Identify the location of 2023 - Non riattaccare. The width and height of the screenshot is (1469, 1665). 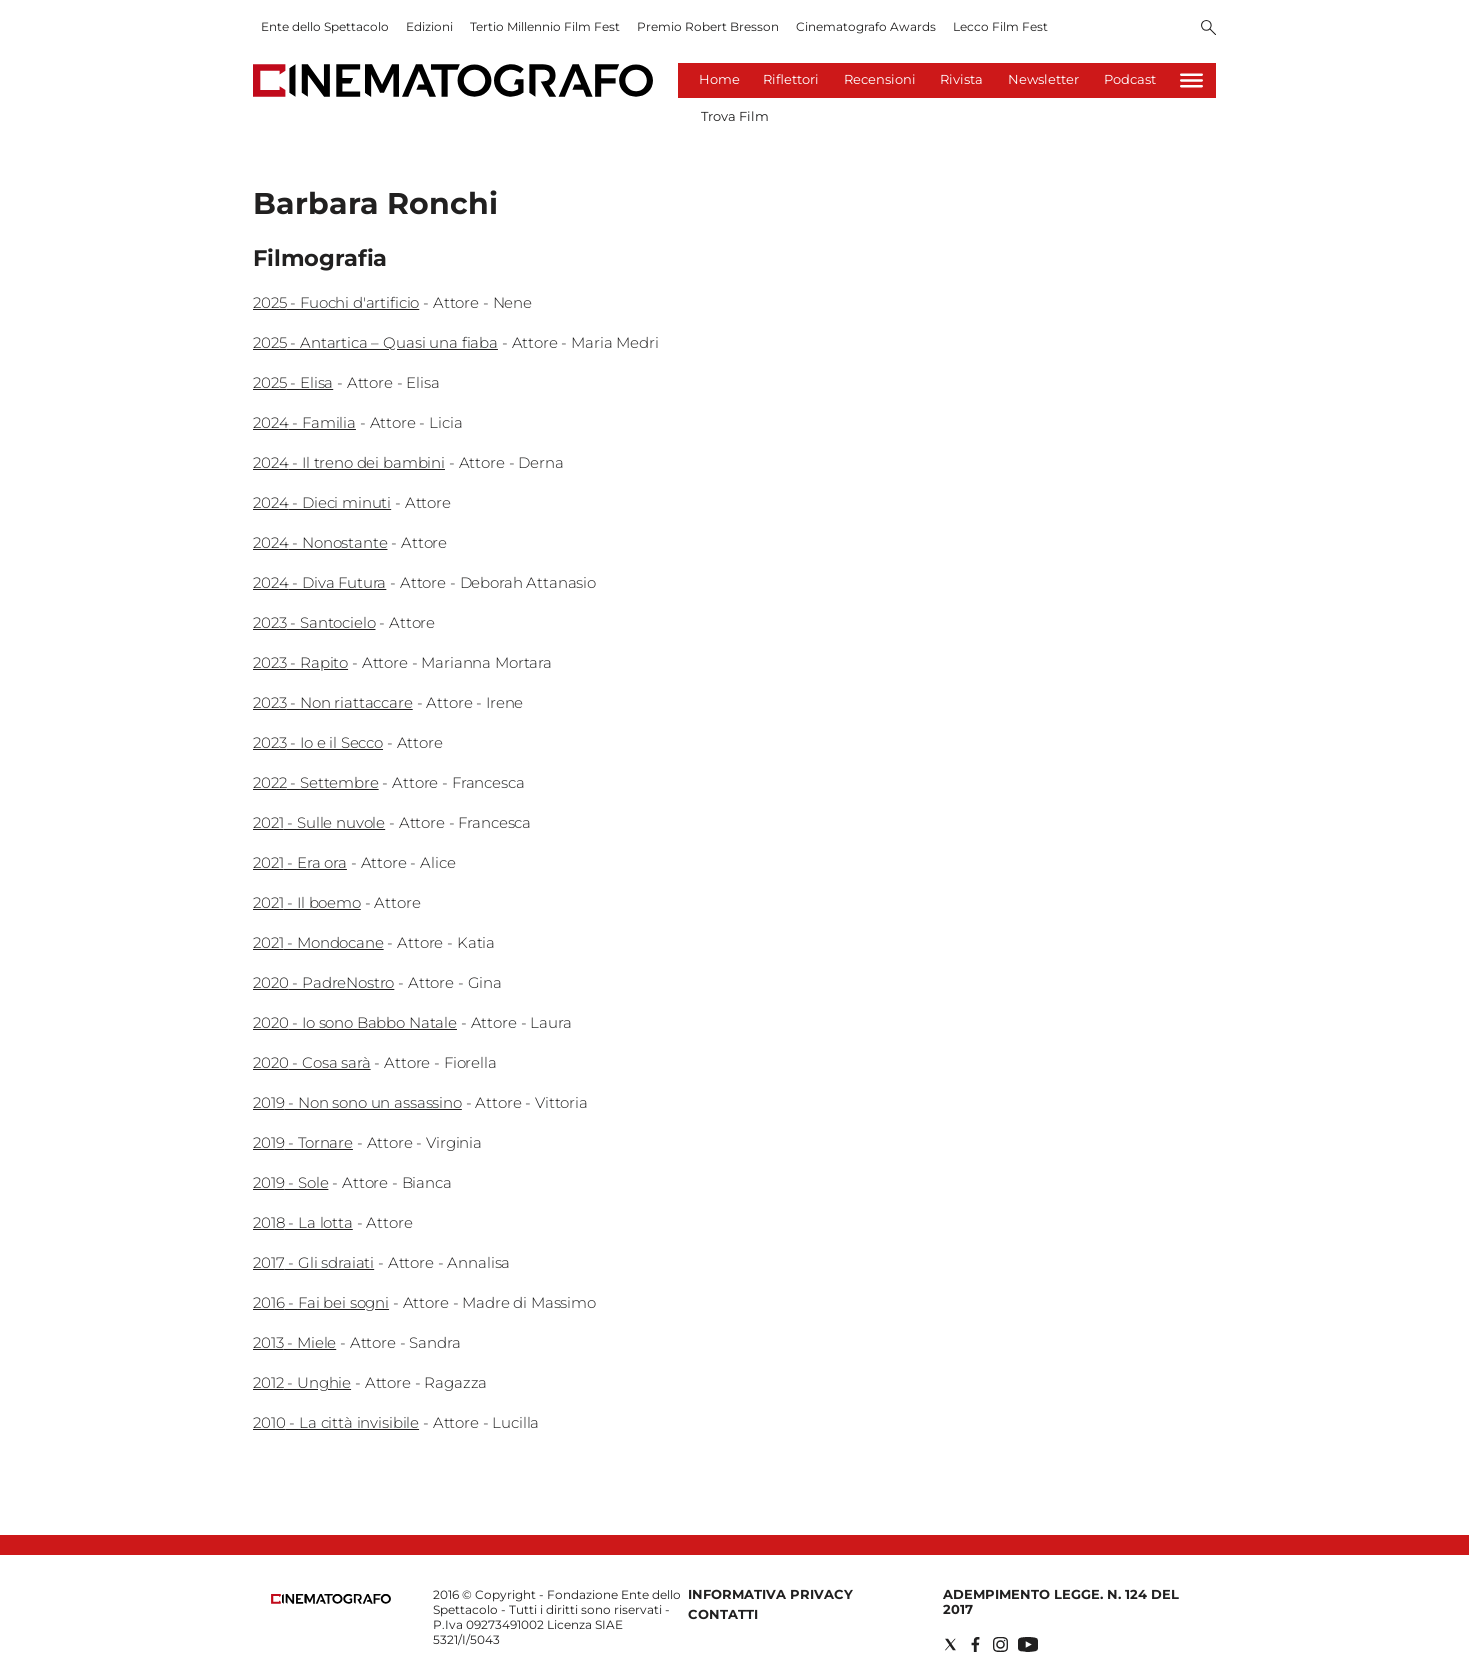
(333, 702).